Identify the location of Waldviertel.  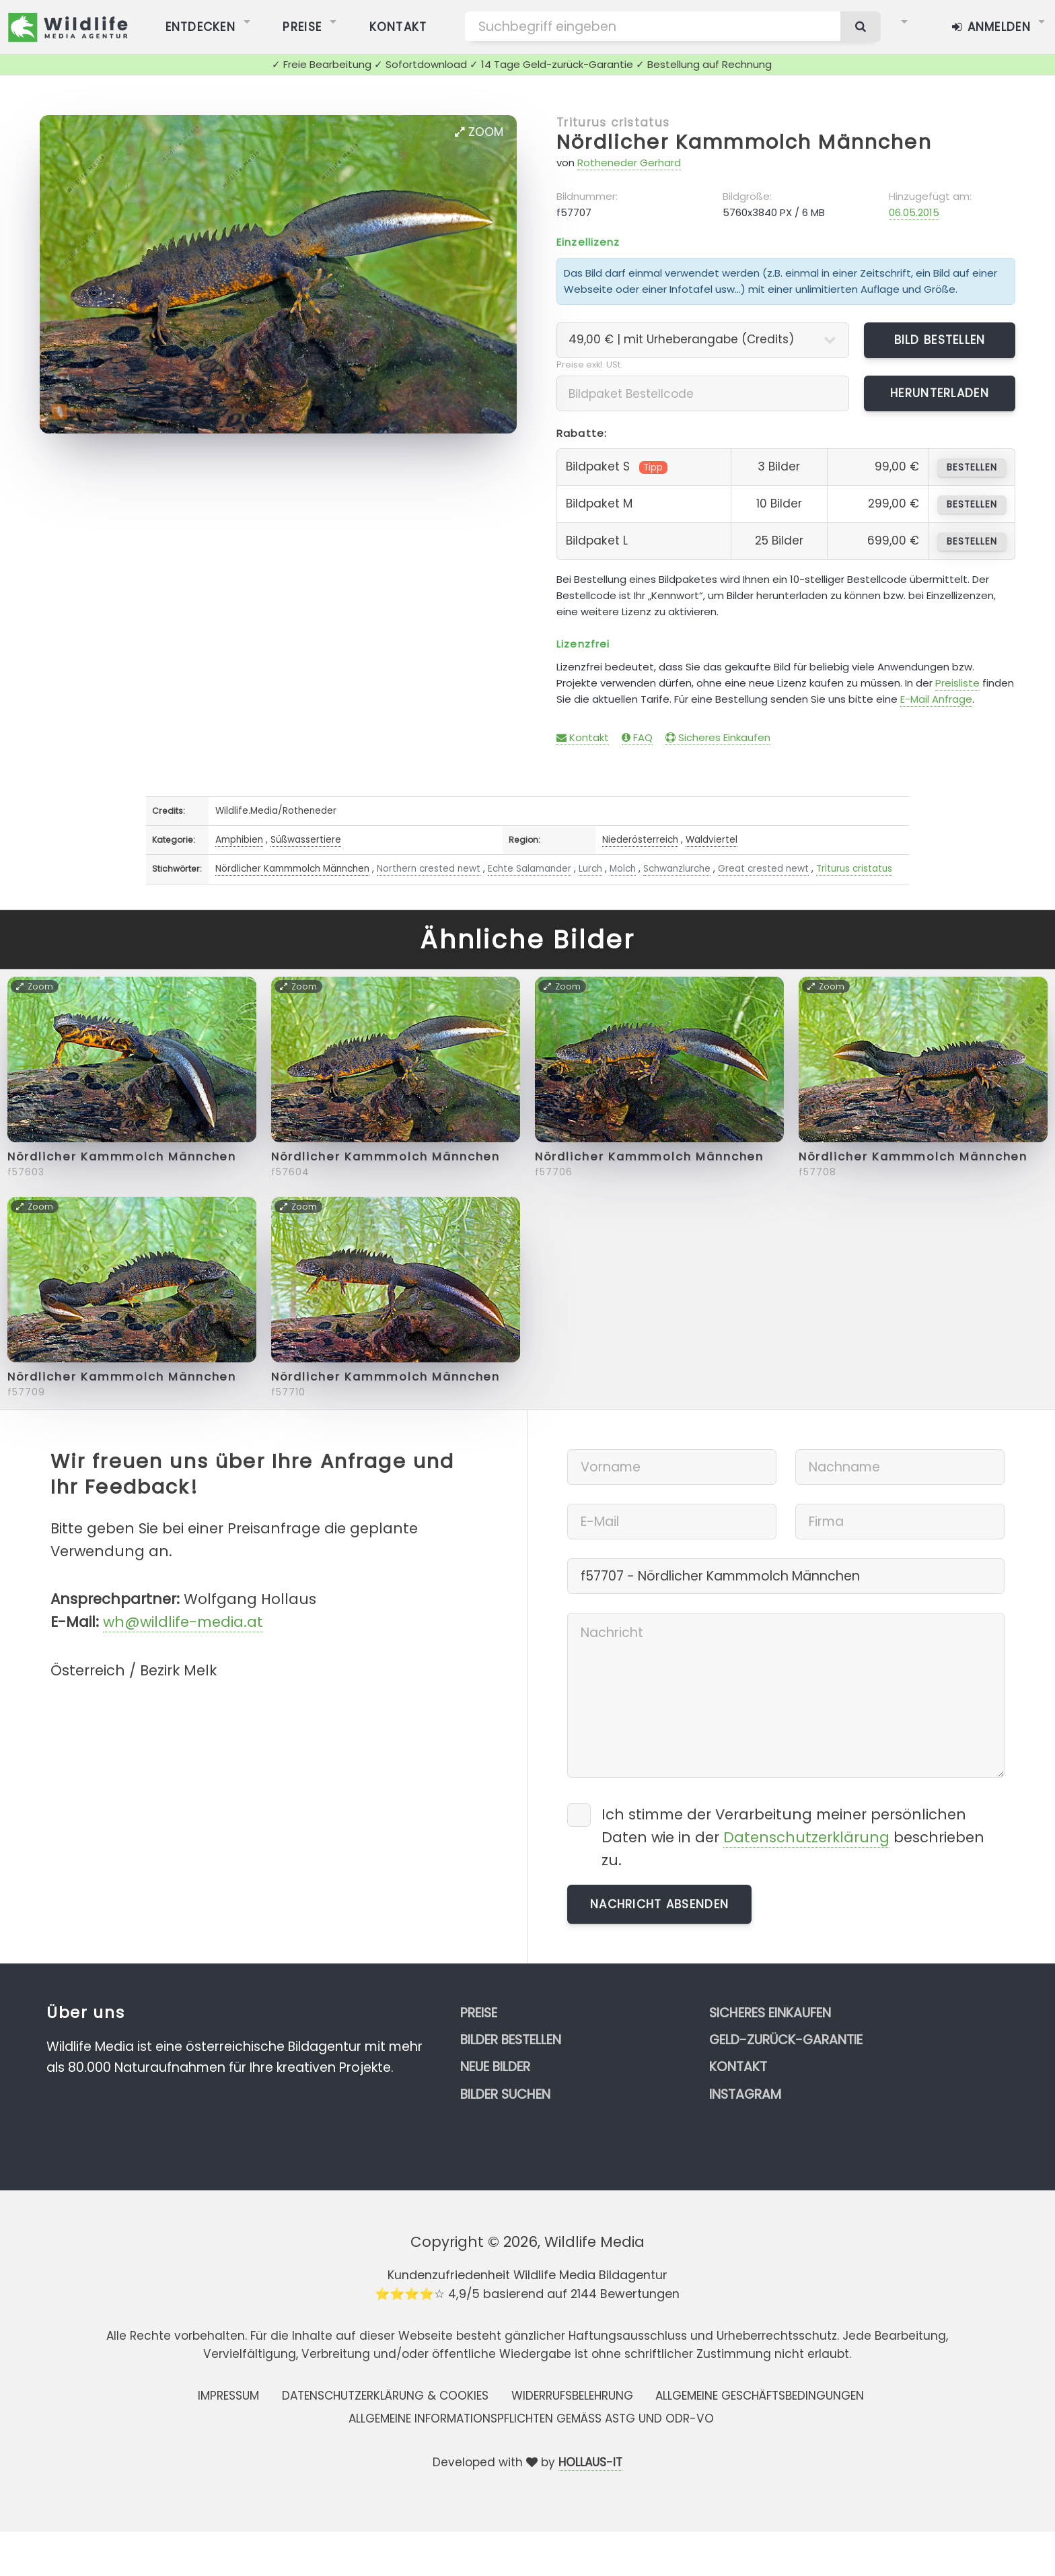
(711, 839).